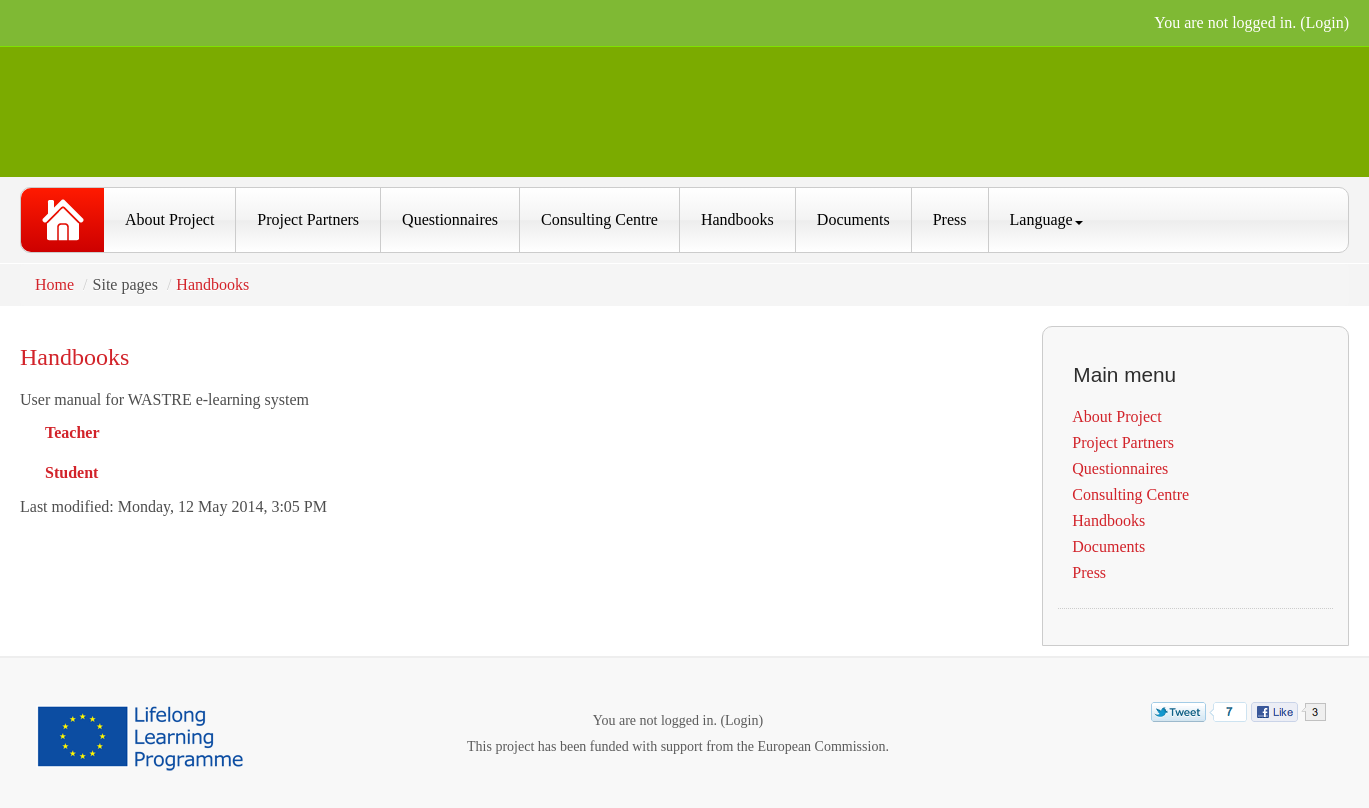 This screenshot has width=1369, height=808. Describe the element at coordinates (72, 432) in the screenshot. I see `Teacher` at that location.